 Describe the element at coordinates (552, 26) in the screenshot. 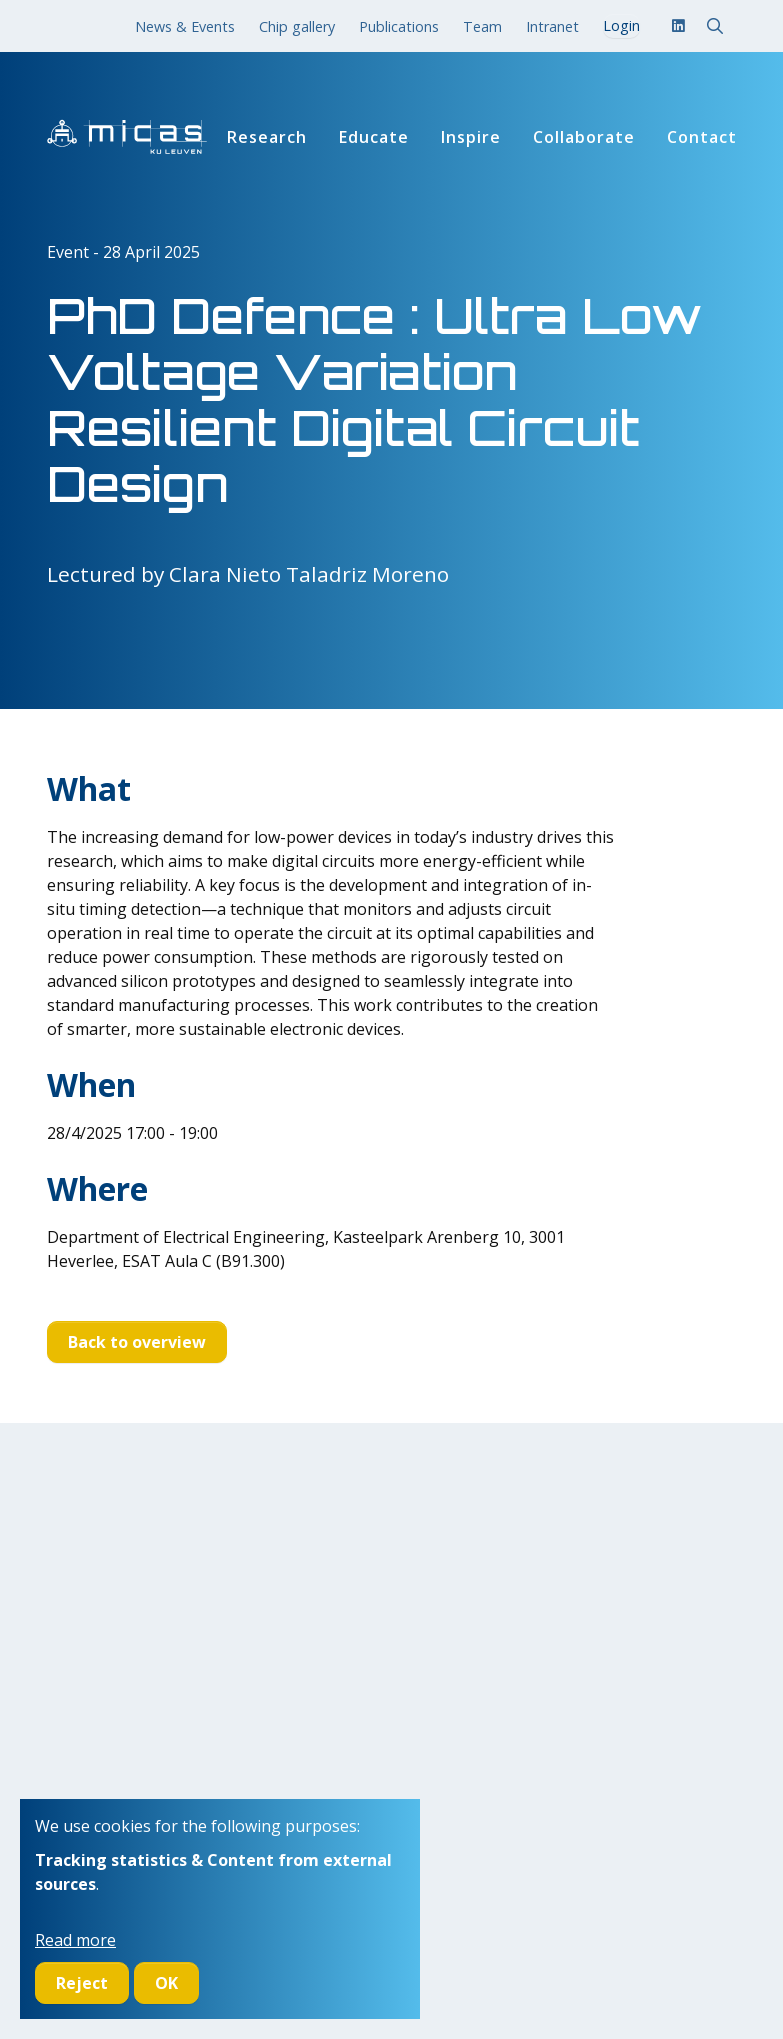

I see `Intranet` at that location.